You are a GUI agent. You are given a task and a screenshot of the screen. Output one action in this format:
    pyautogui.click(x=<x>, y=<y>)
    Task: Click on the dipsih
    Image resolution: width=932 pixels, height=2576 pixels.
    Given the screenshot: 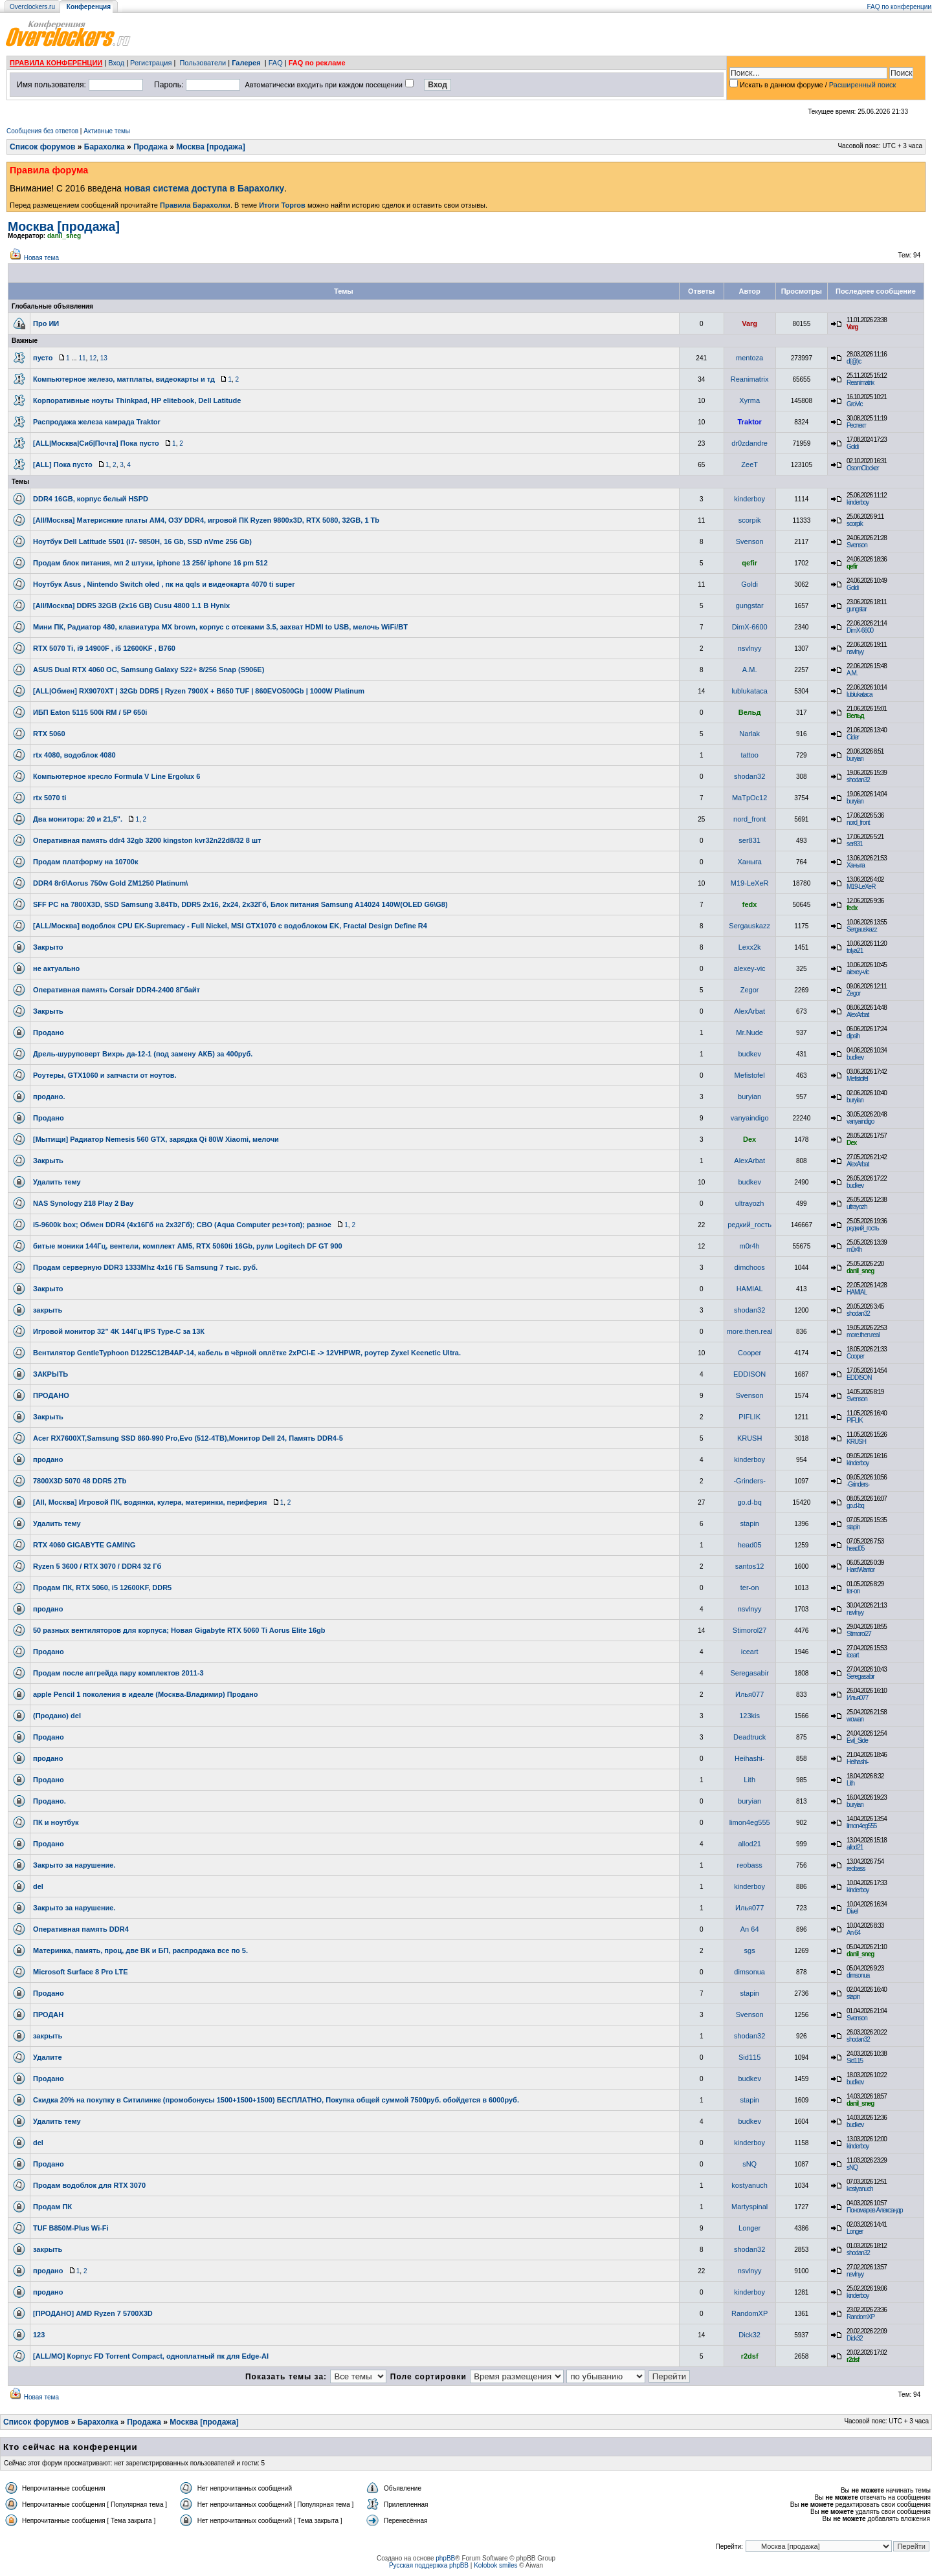 What is the action you would take?
    pyautogui.click(x=853, y=1036)
    